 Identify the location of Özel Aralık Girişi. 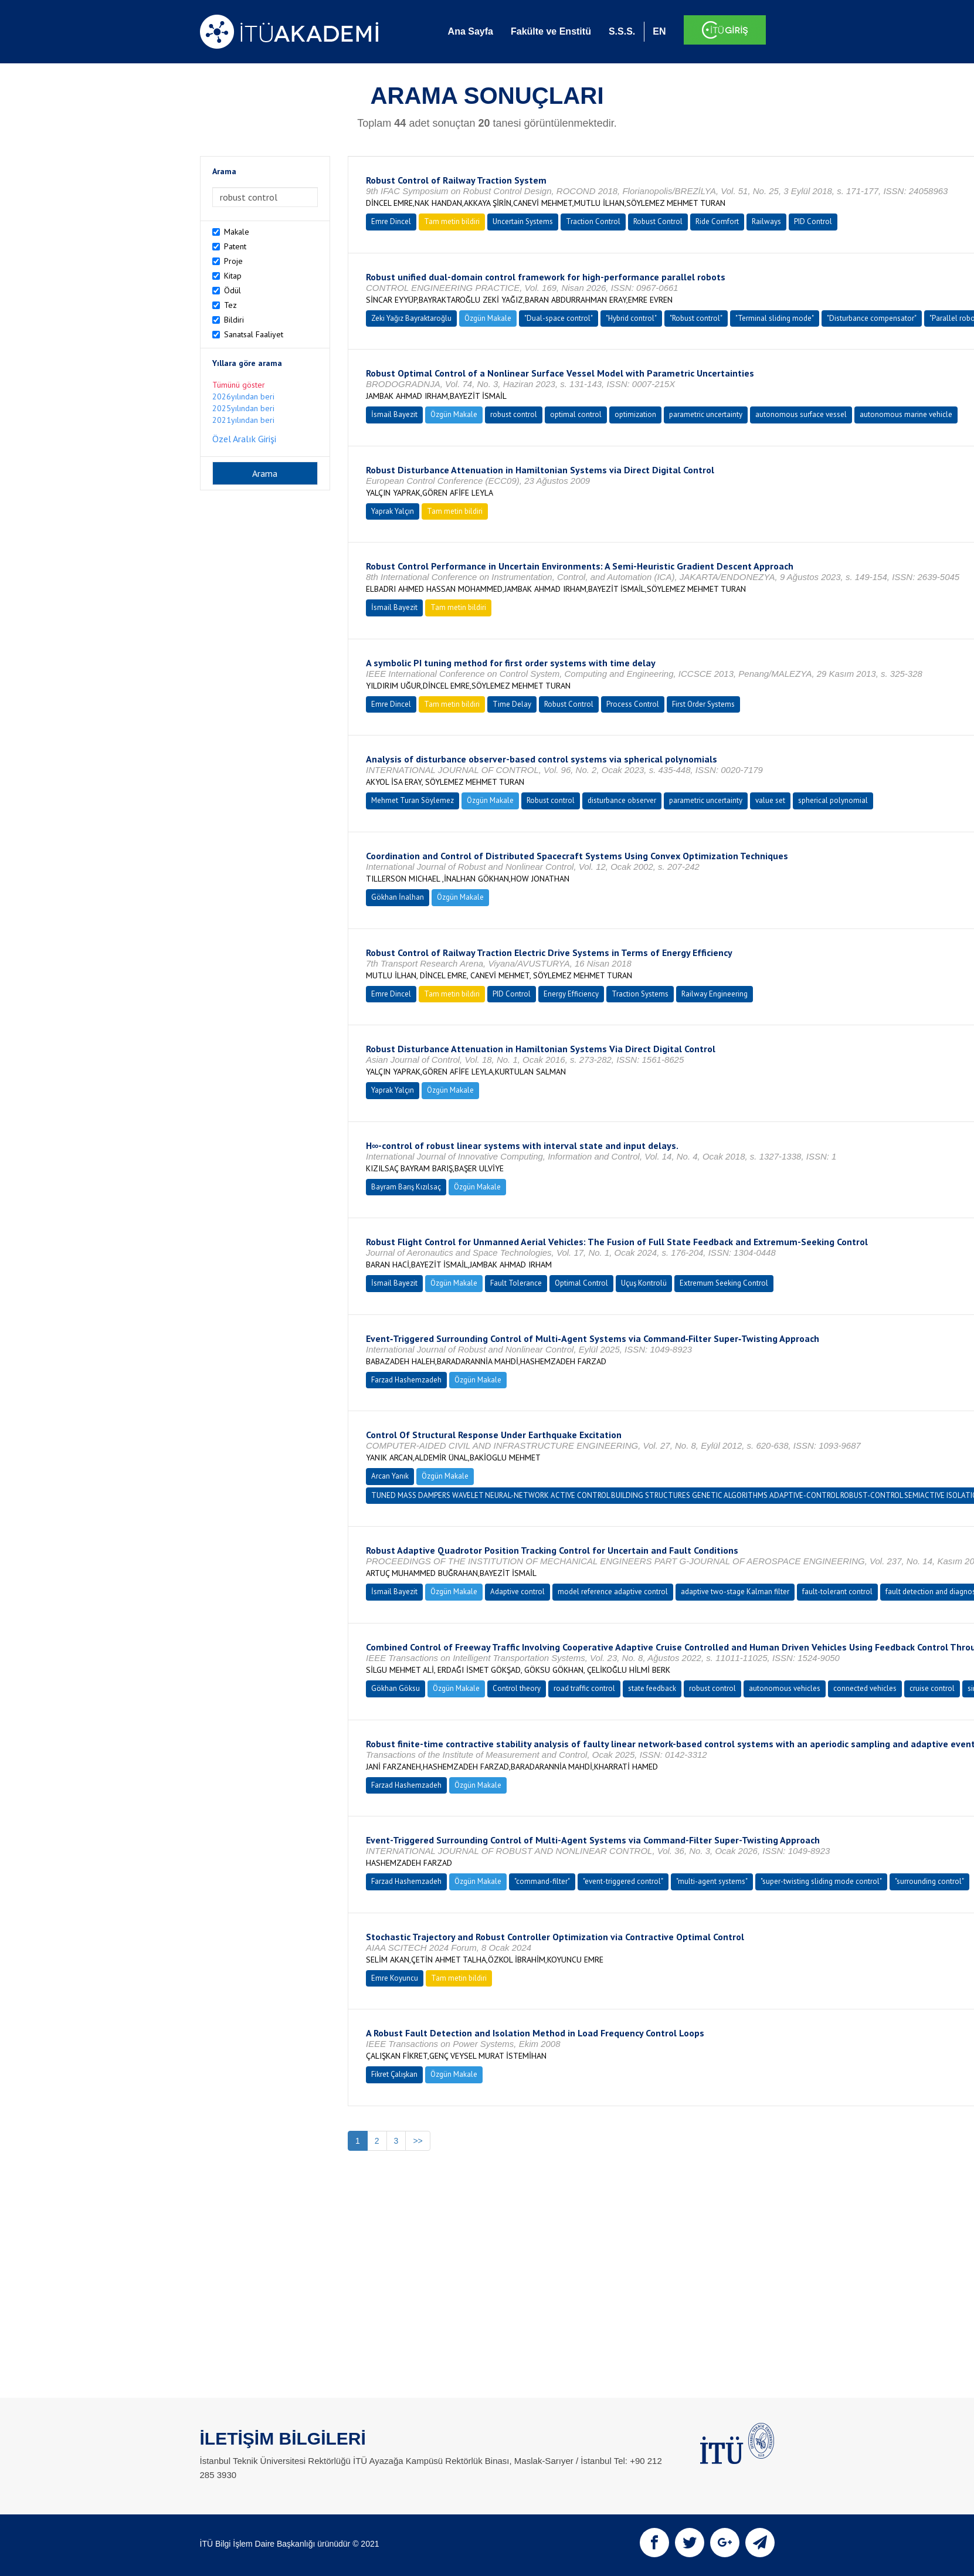
(244, 439).